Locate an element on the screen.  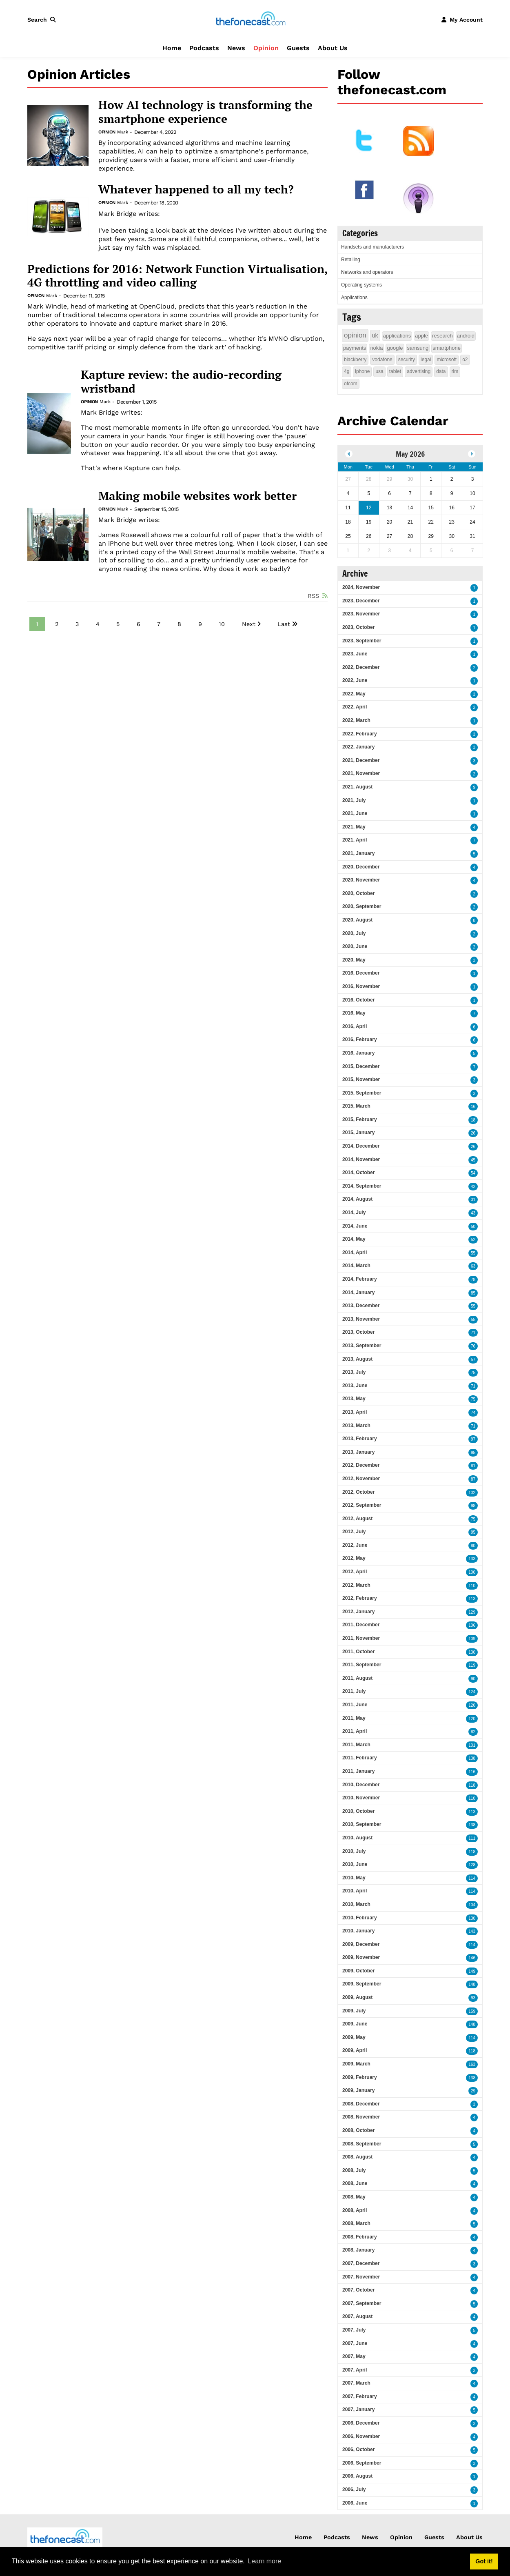
smartphone is located at coordinates (446, 348).